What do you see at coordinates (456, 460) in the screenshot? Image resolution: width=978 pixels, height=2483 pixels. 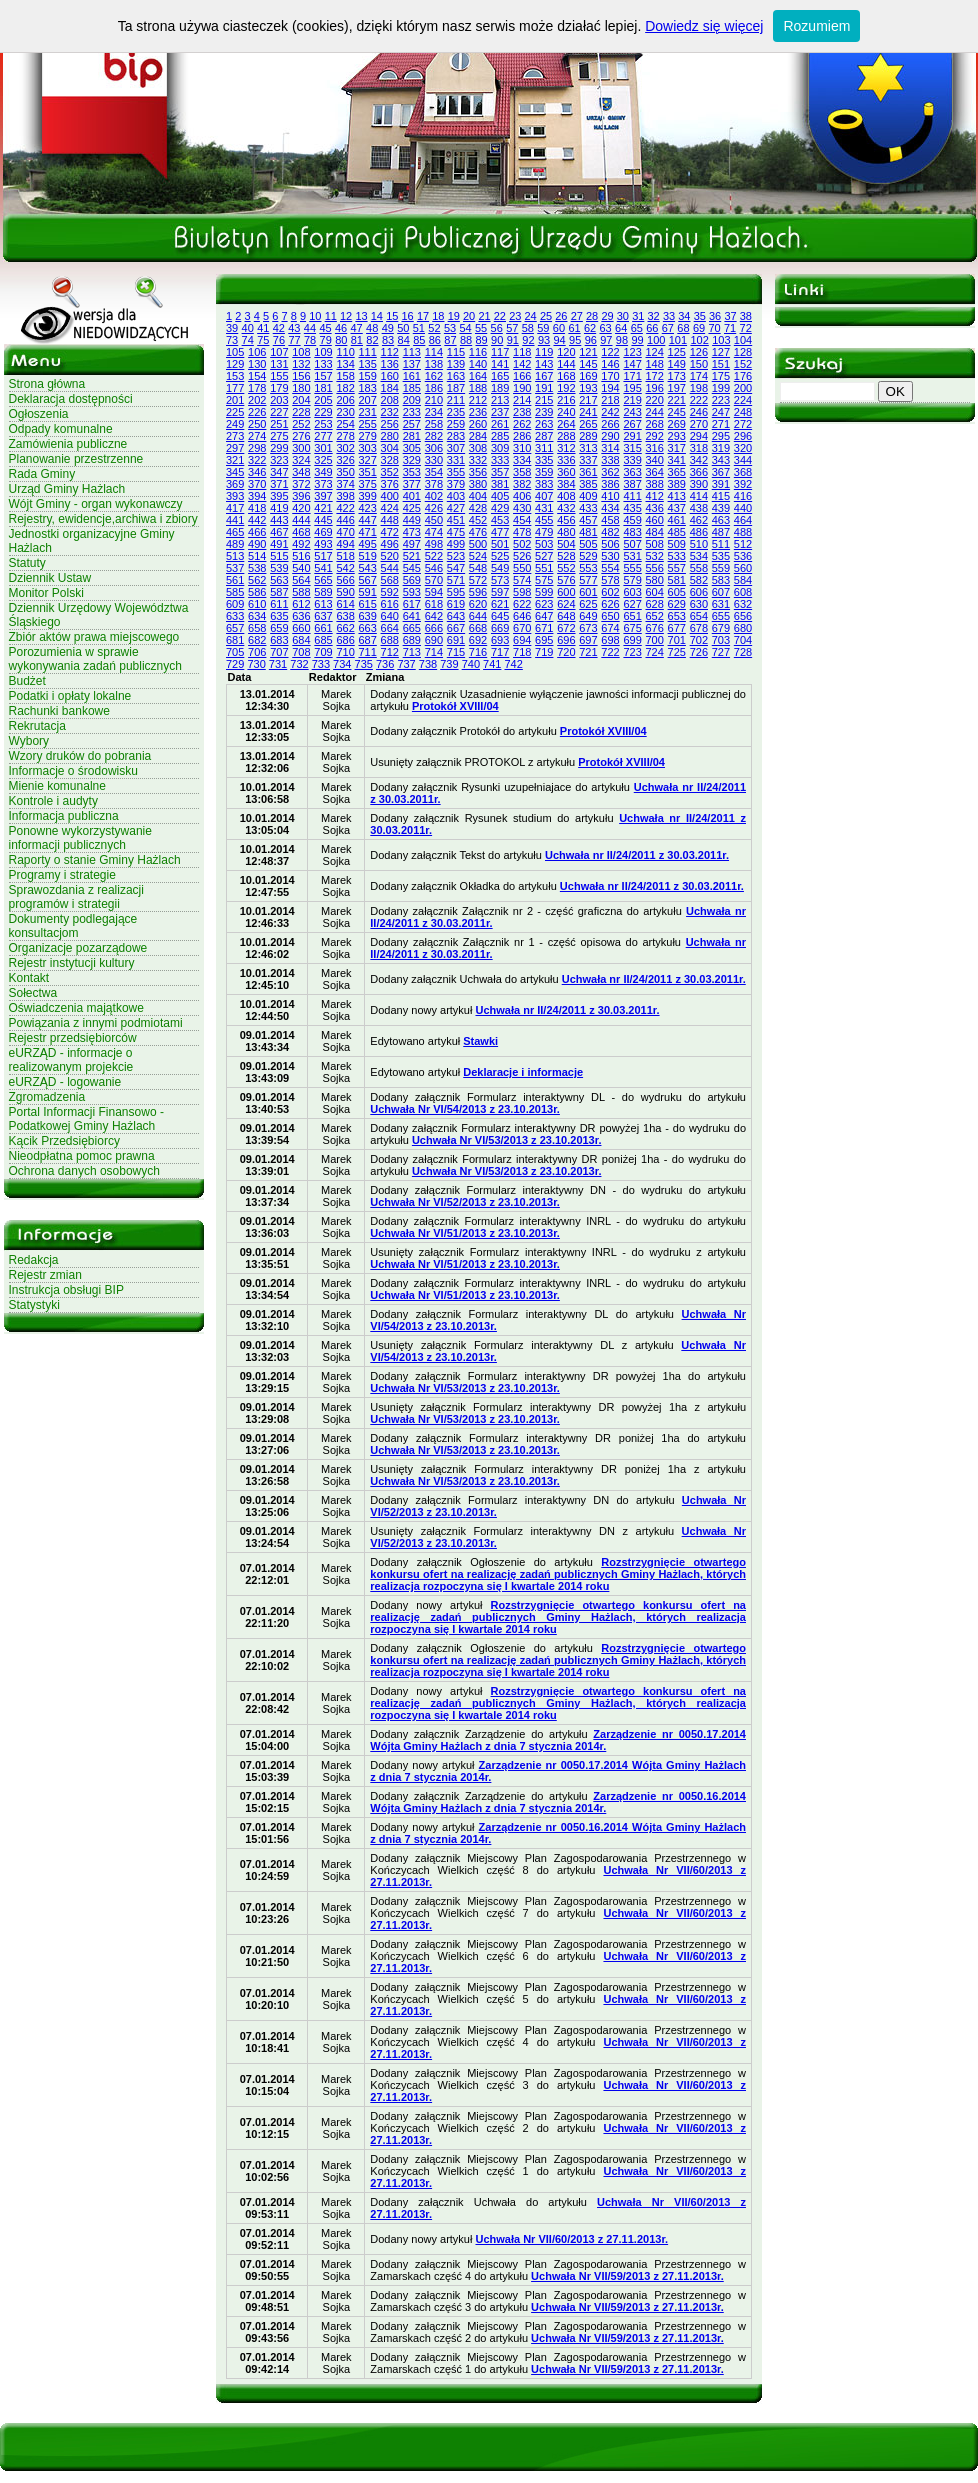 I see `331` at bounding box center [456, 460].